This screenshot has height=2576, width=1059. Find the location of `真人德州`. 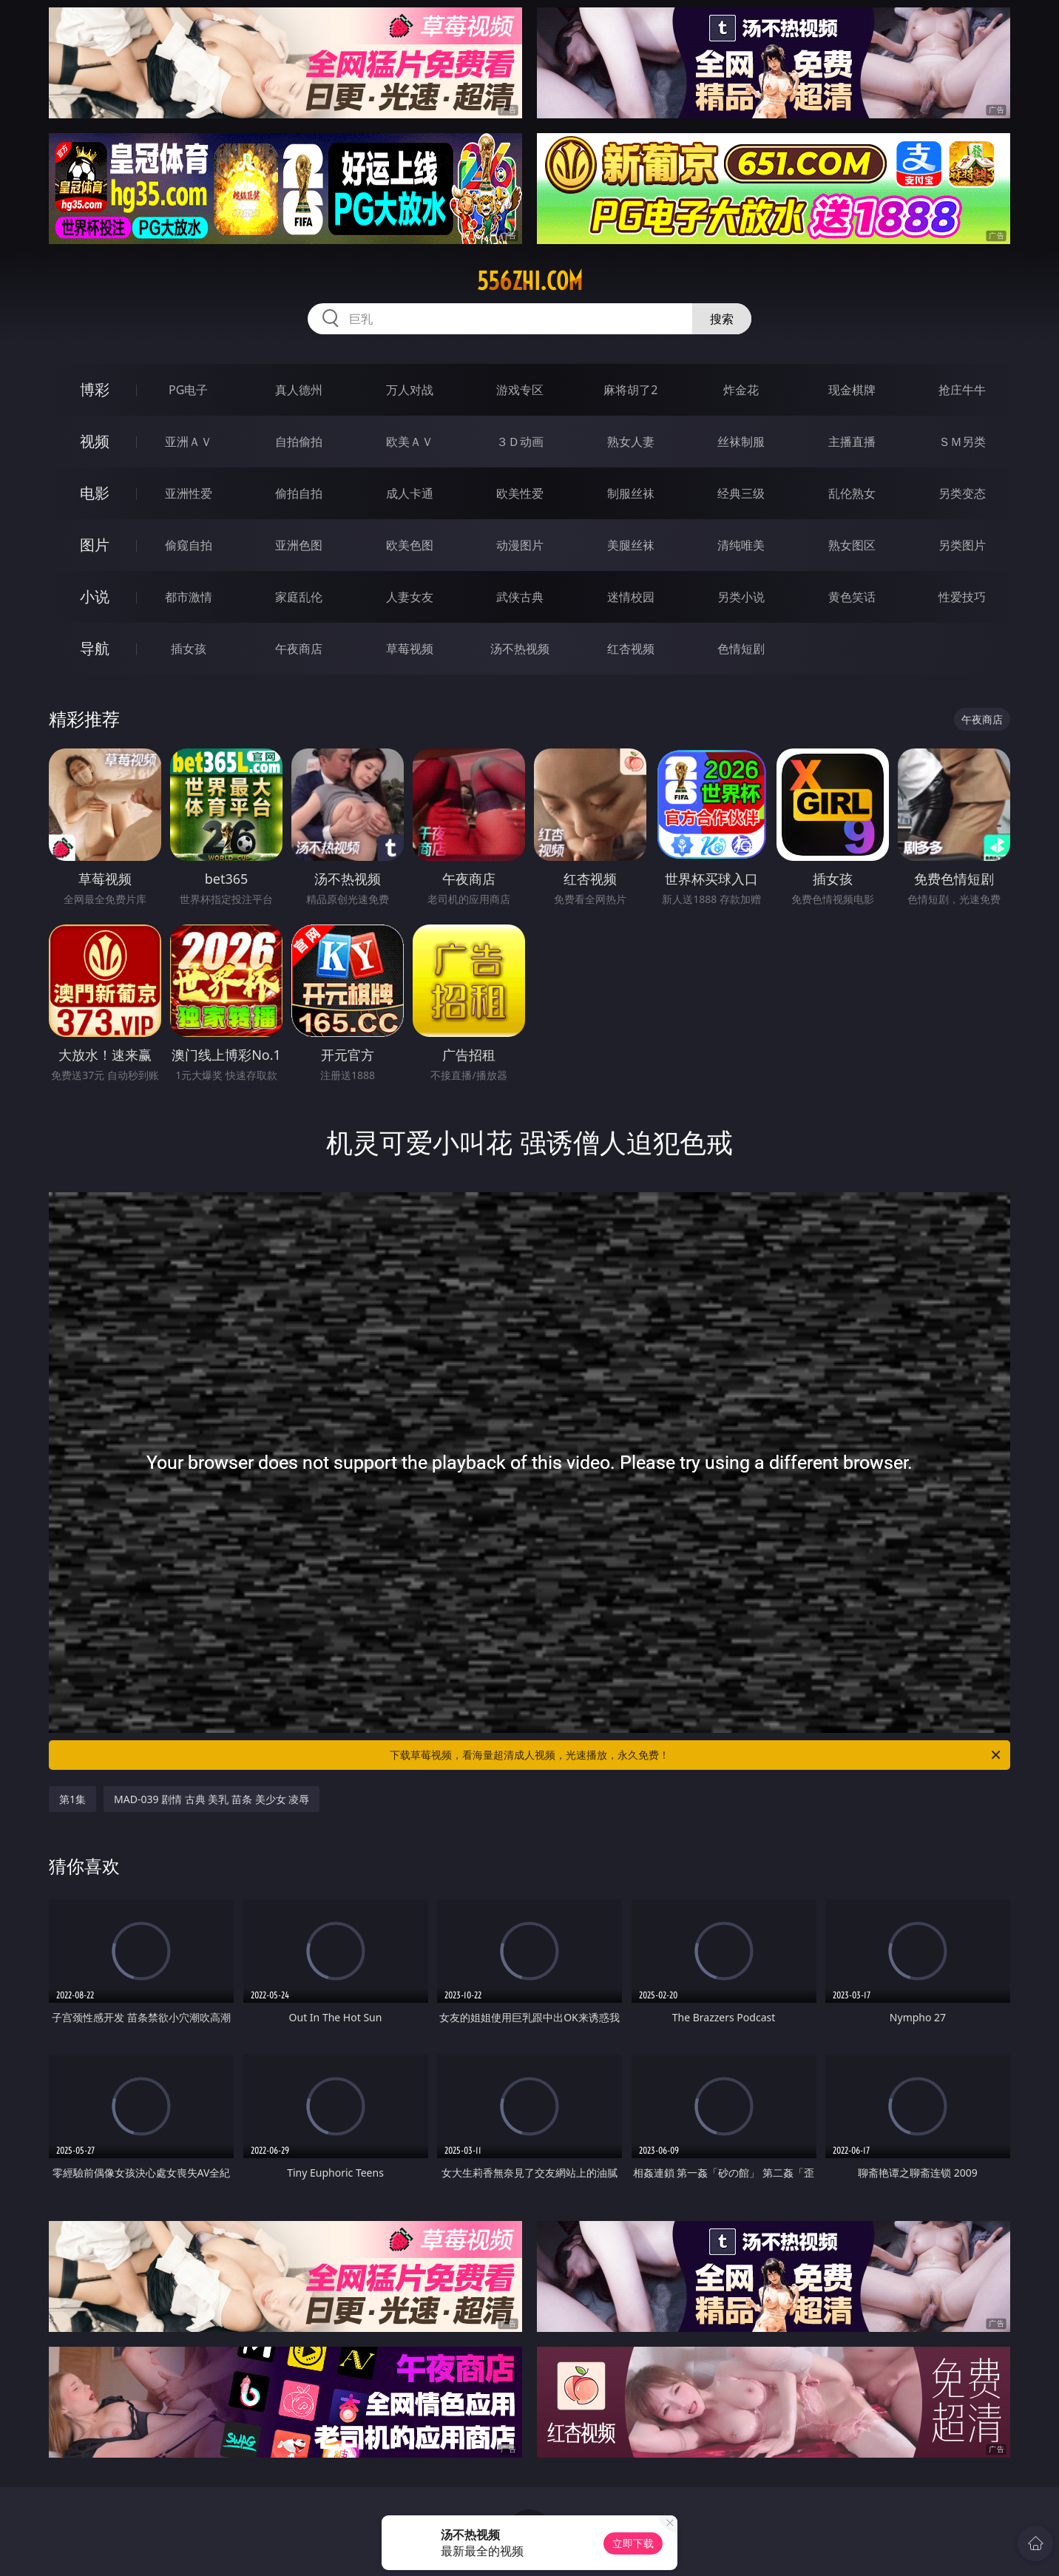

真人德州 is located at coordinates (298, 390).